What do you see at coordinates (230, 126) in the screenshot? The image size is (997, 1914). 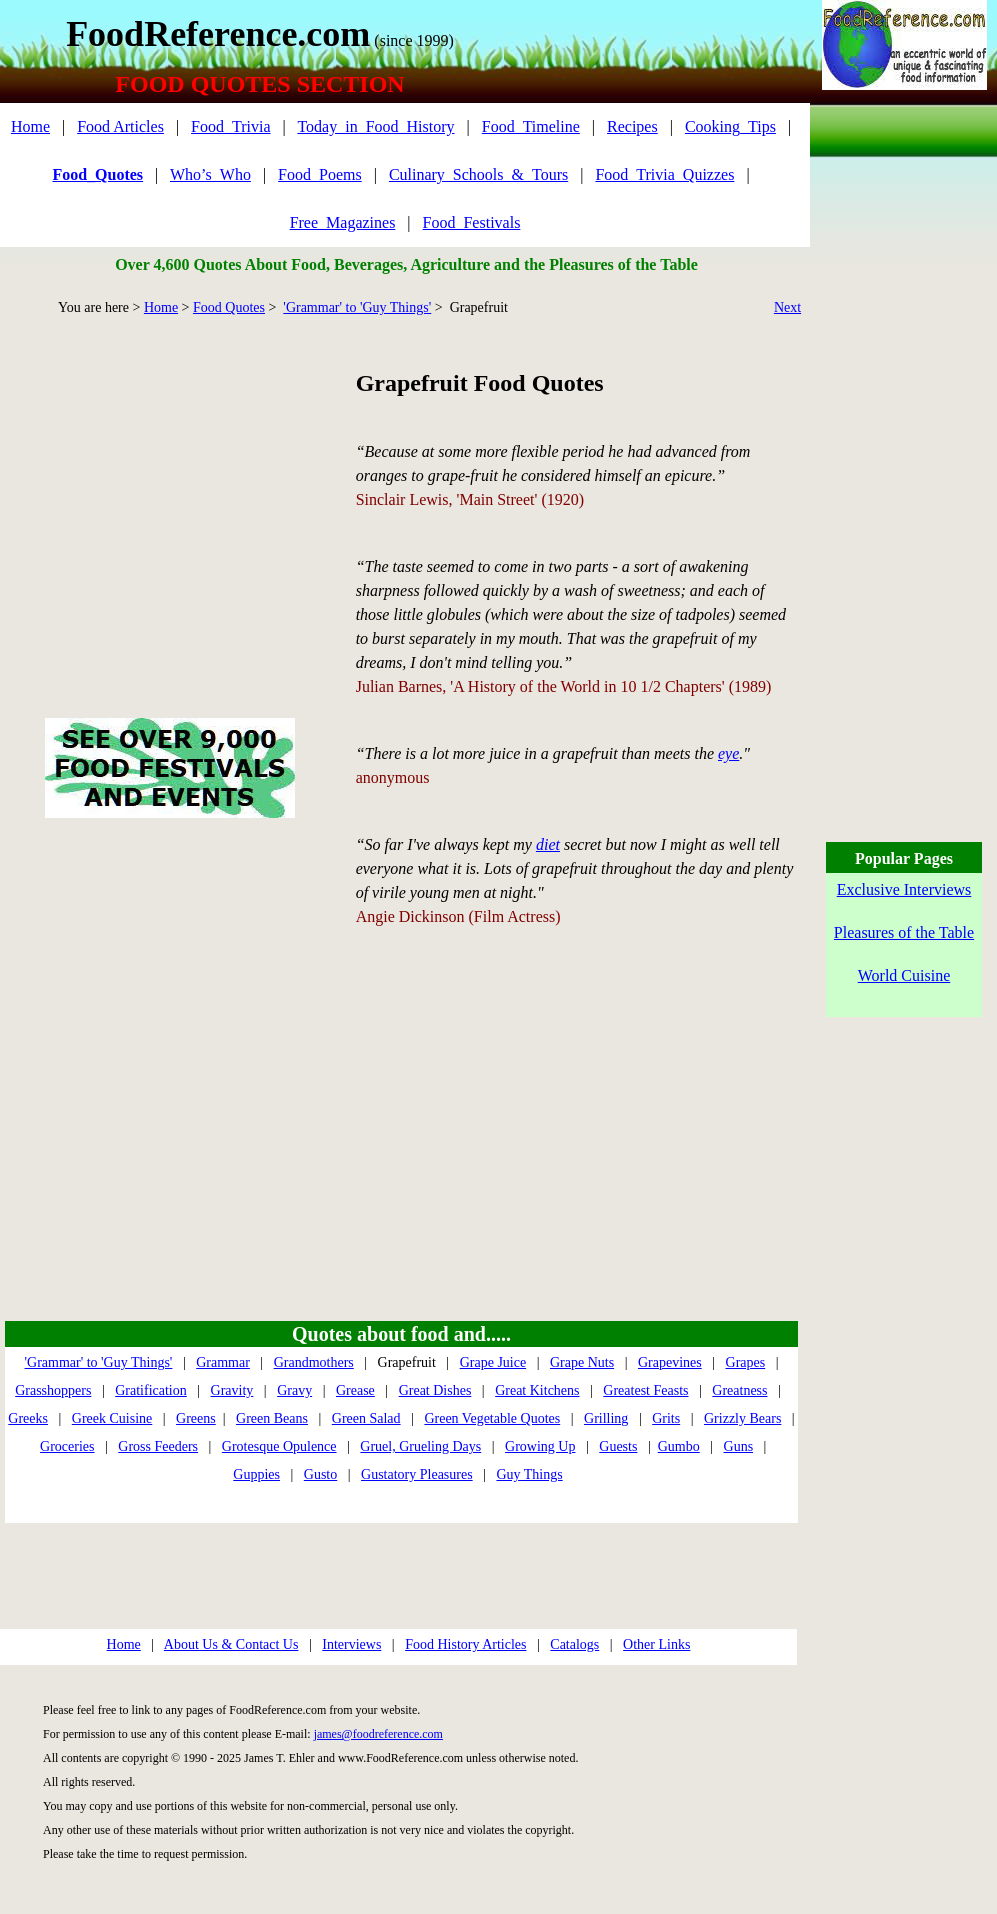 I see `Food_Trivia` at bounding box center [230, 126].